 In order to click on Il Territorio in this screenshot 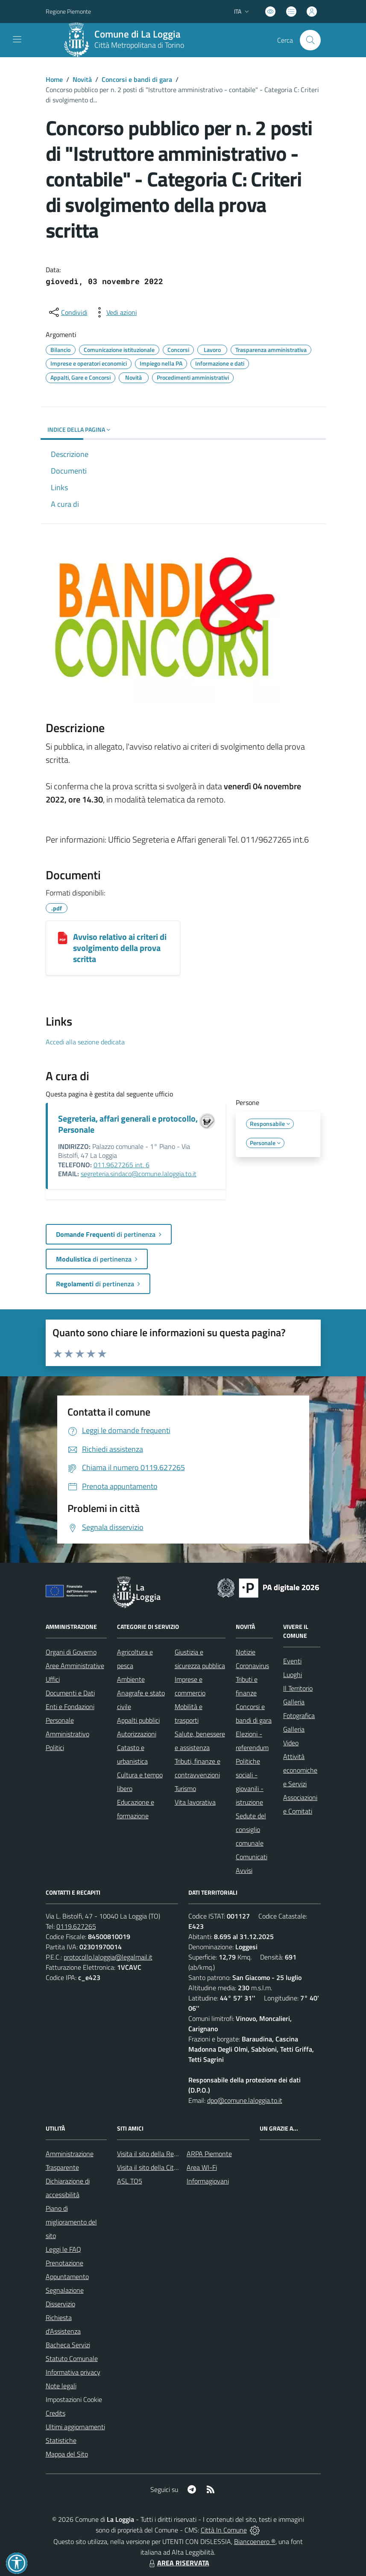, I will do `click(298, 1688)`.